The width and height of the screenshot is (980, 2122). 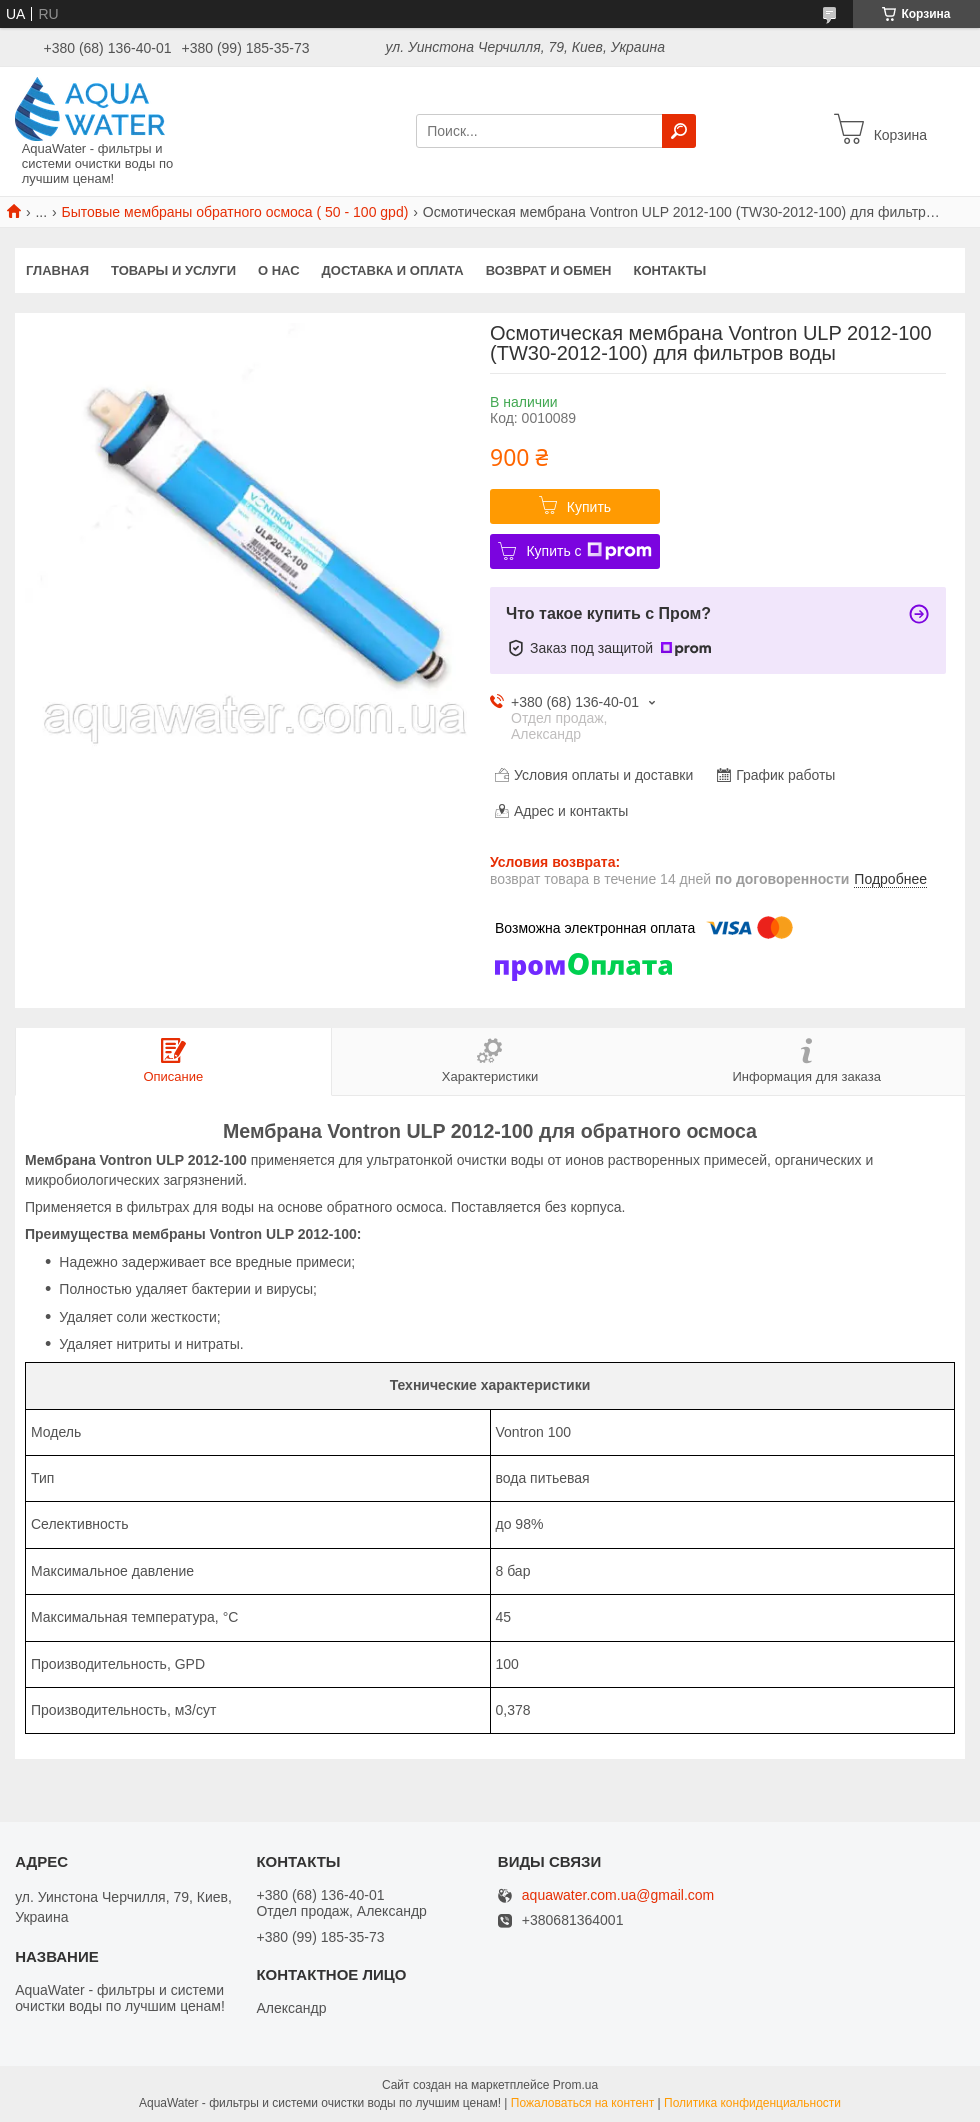 What do you see at coordinates (57, 270) in the screenshot?
I see `Главная` at bounding box center [57, 270].